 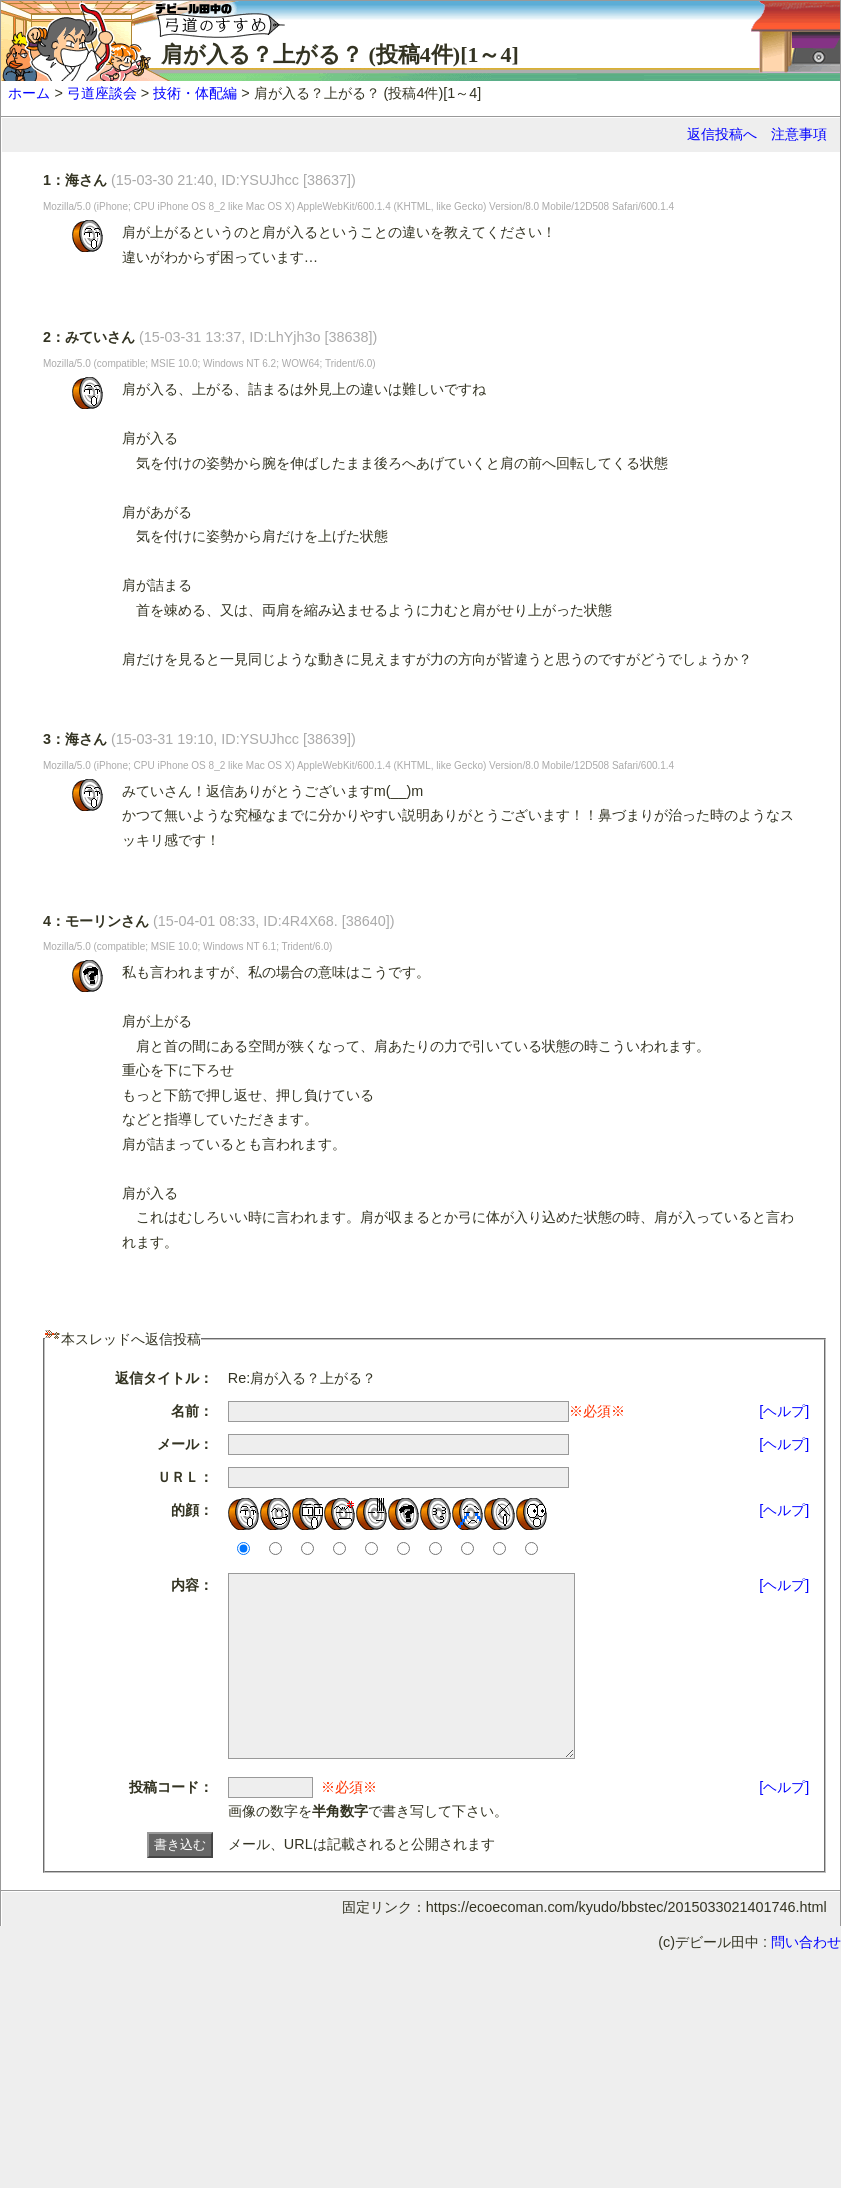 I want to click on 問い合わせ, so click(x=806, y=1978).